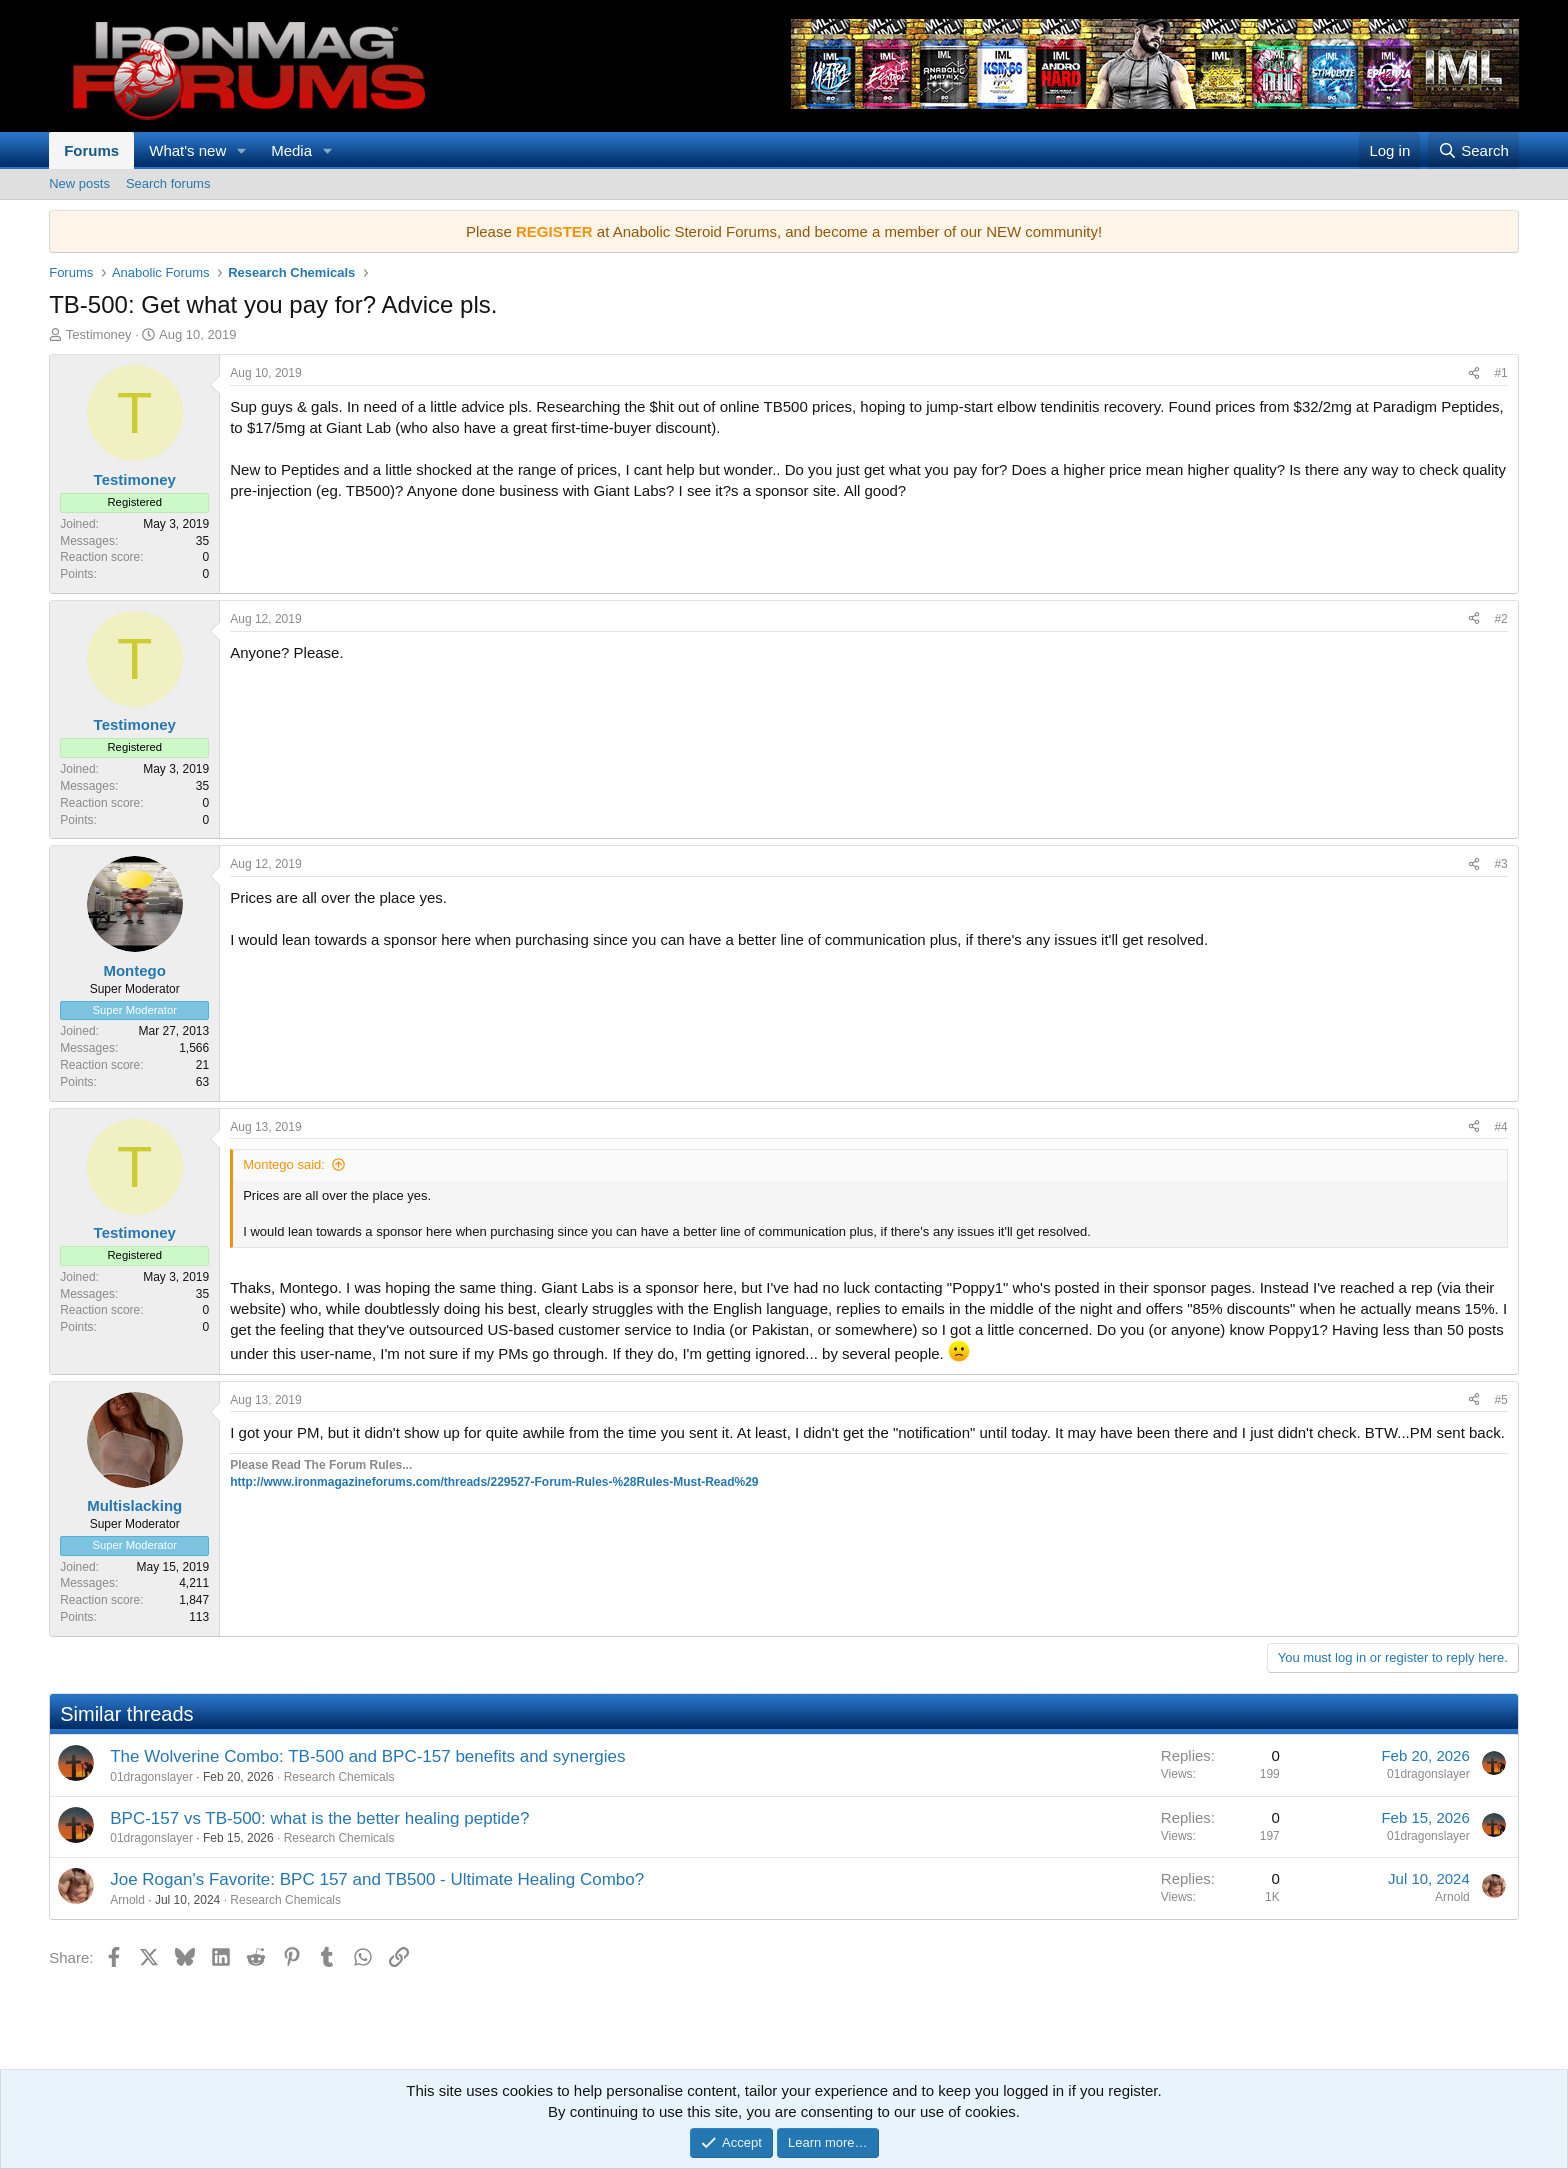 This screenshot has height=2169, width=1568. I want to click on The Wolverine Combo: TB-500 and BPC-157 benefits and synergies, so click(367, 1756).